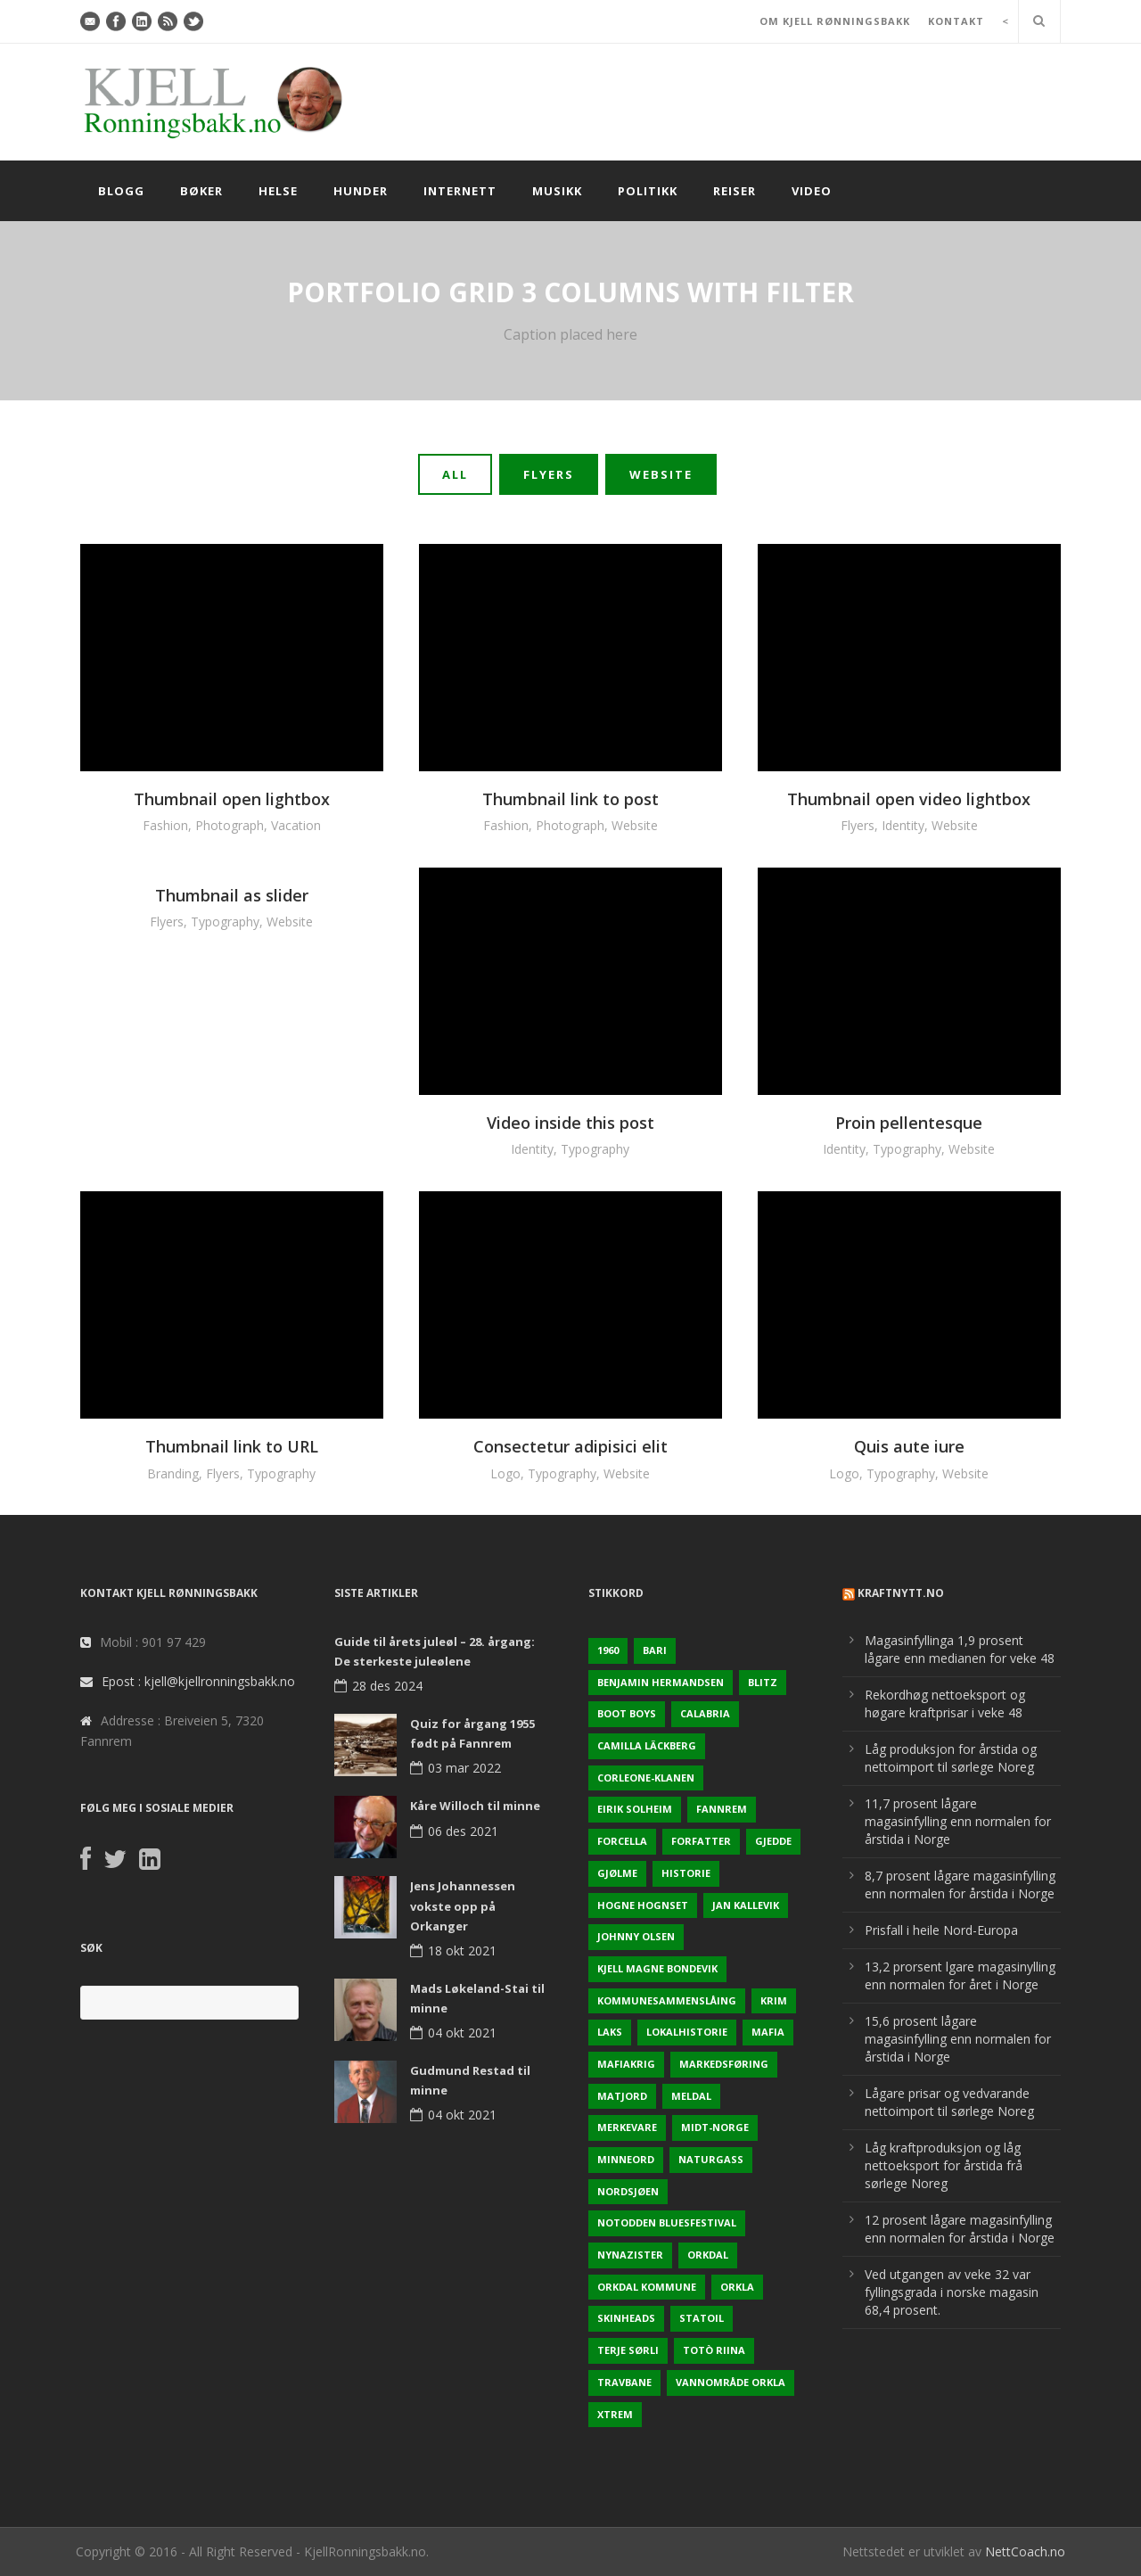 This screenshot has width=1141, height=2576. I want to click on 03 mar 2022, so click(464, 1767).